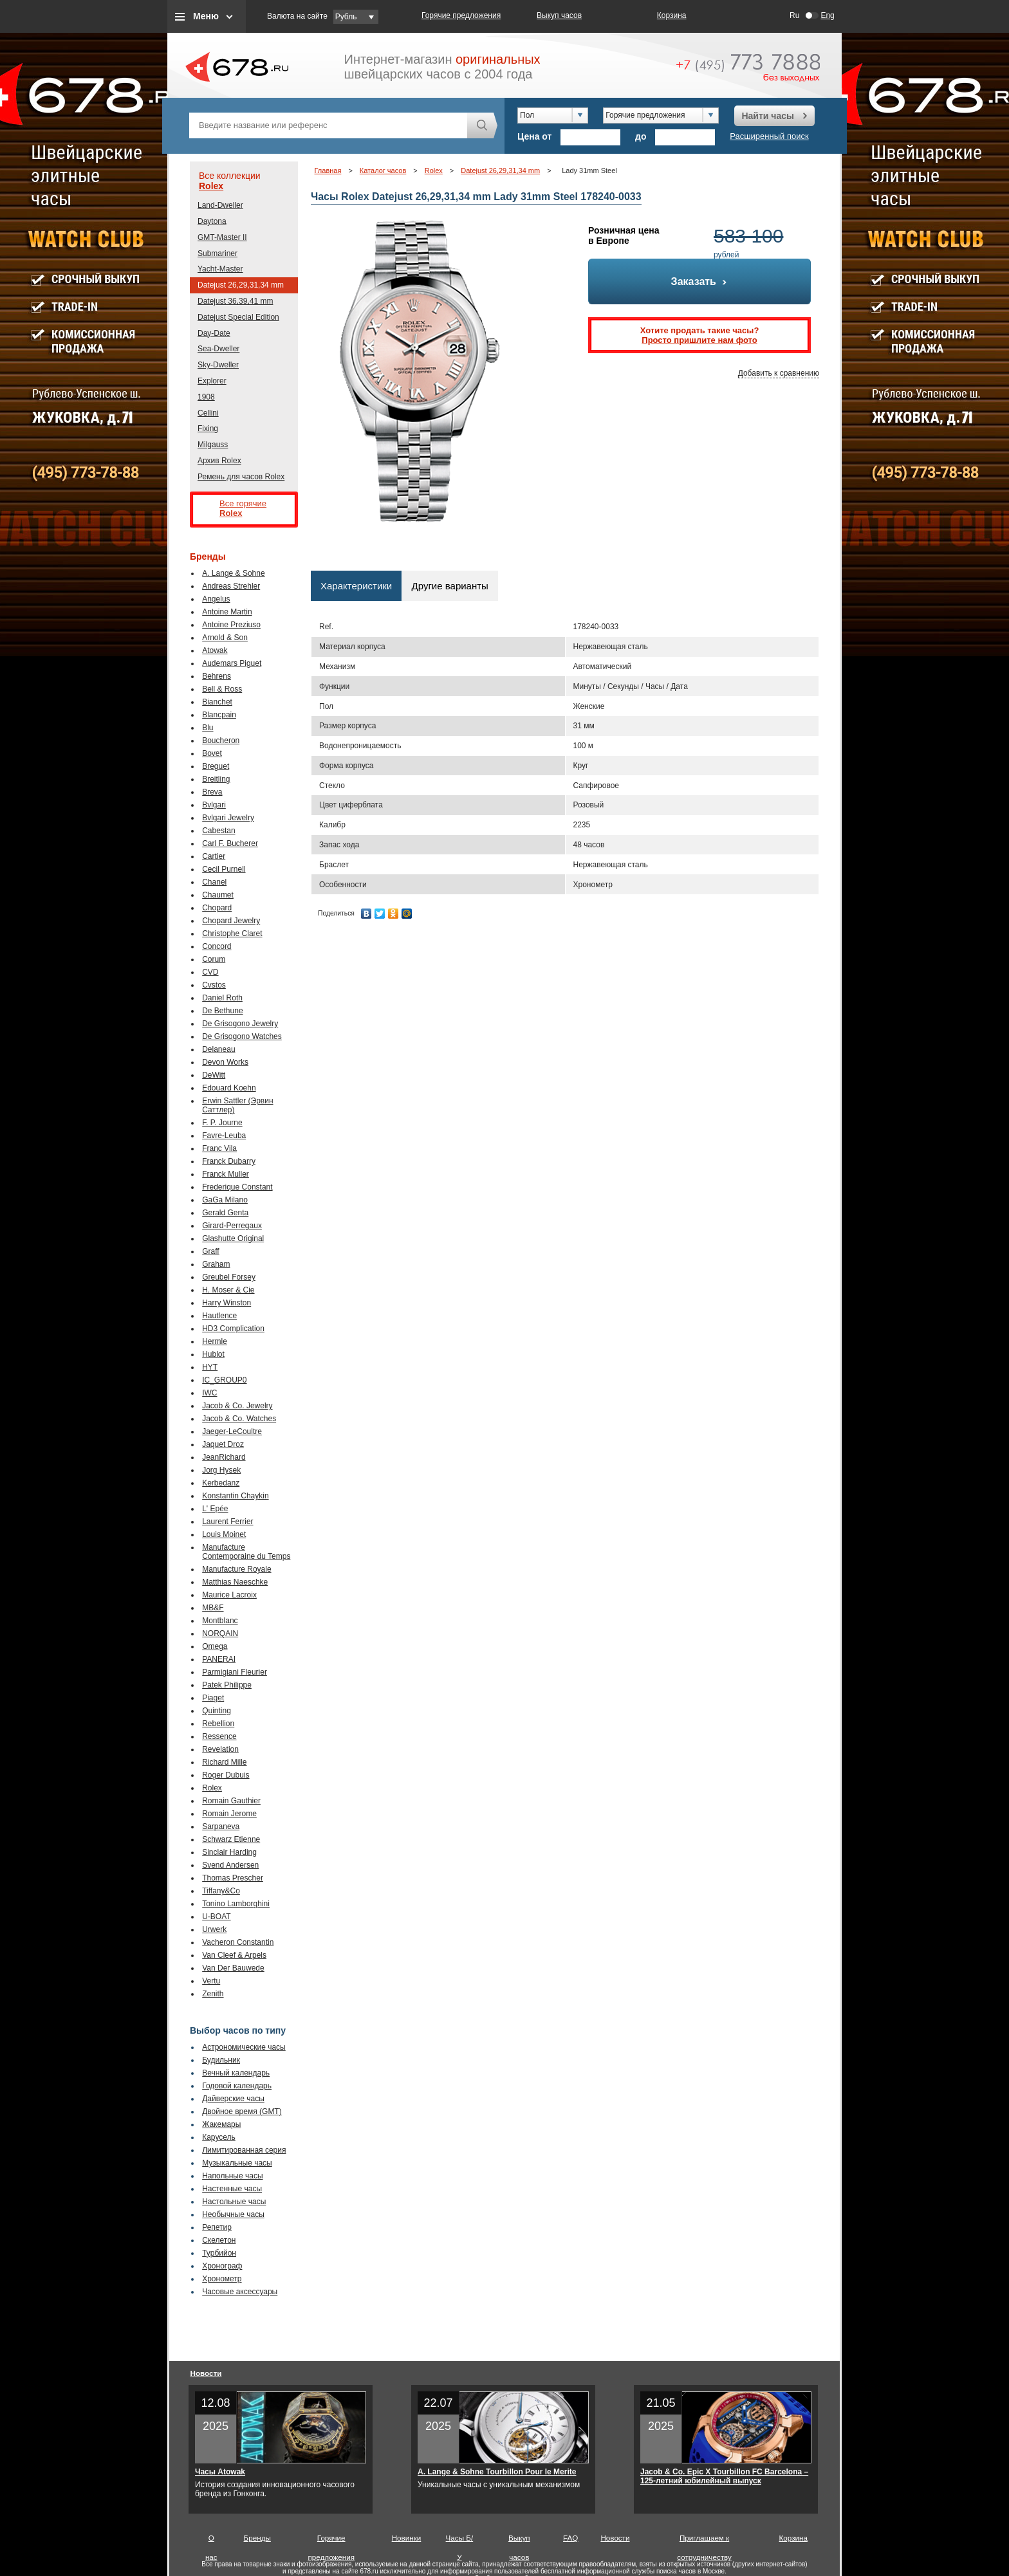  Describe the element at coordinates (328, 125) in the screenshot. I see `[textbox]` at that location.